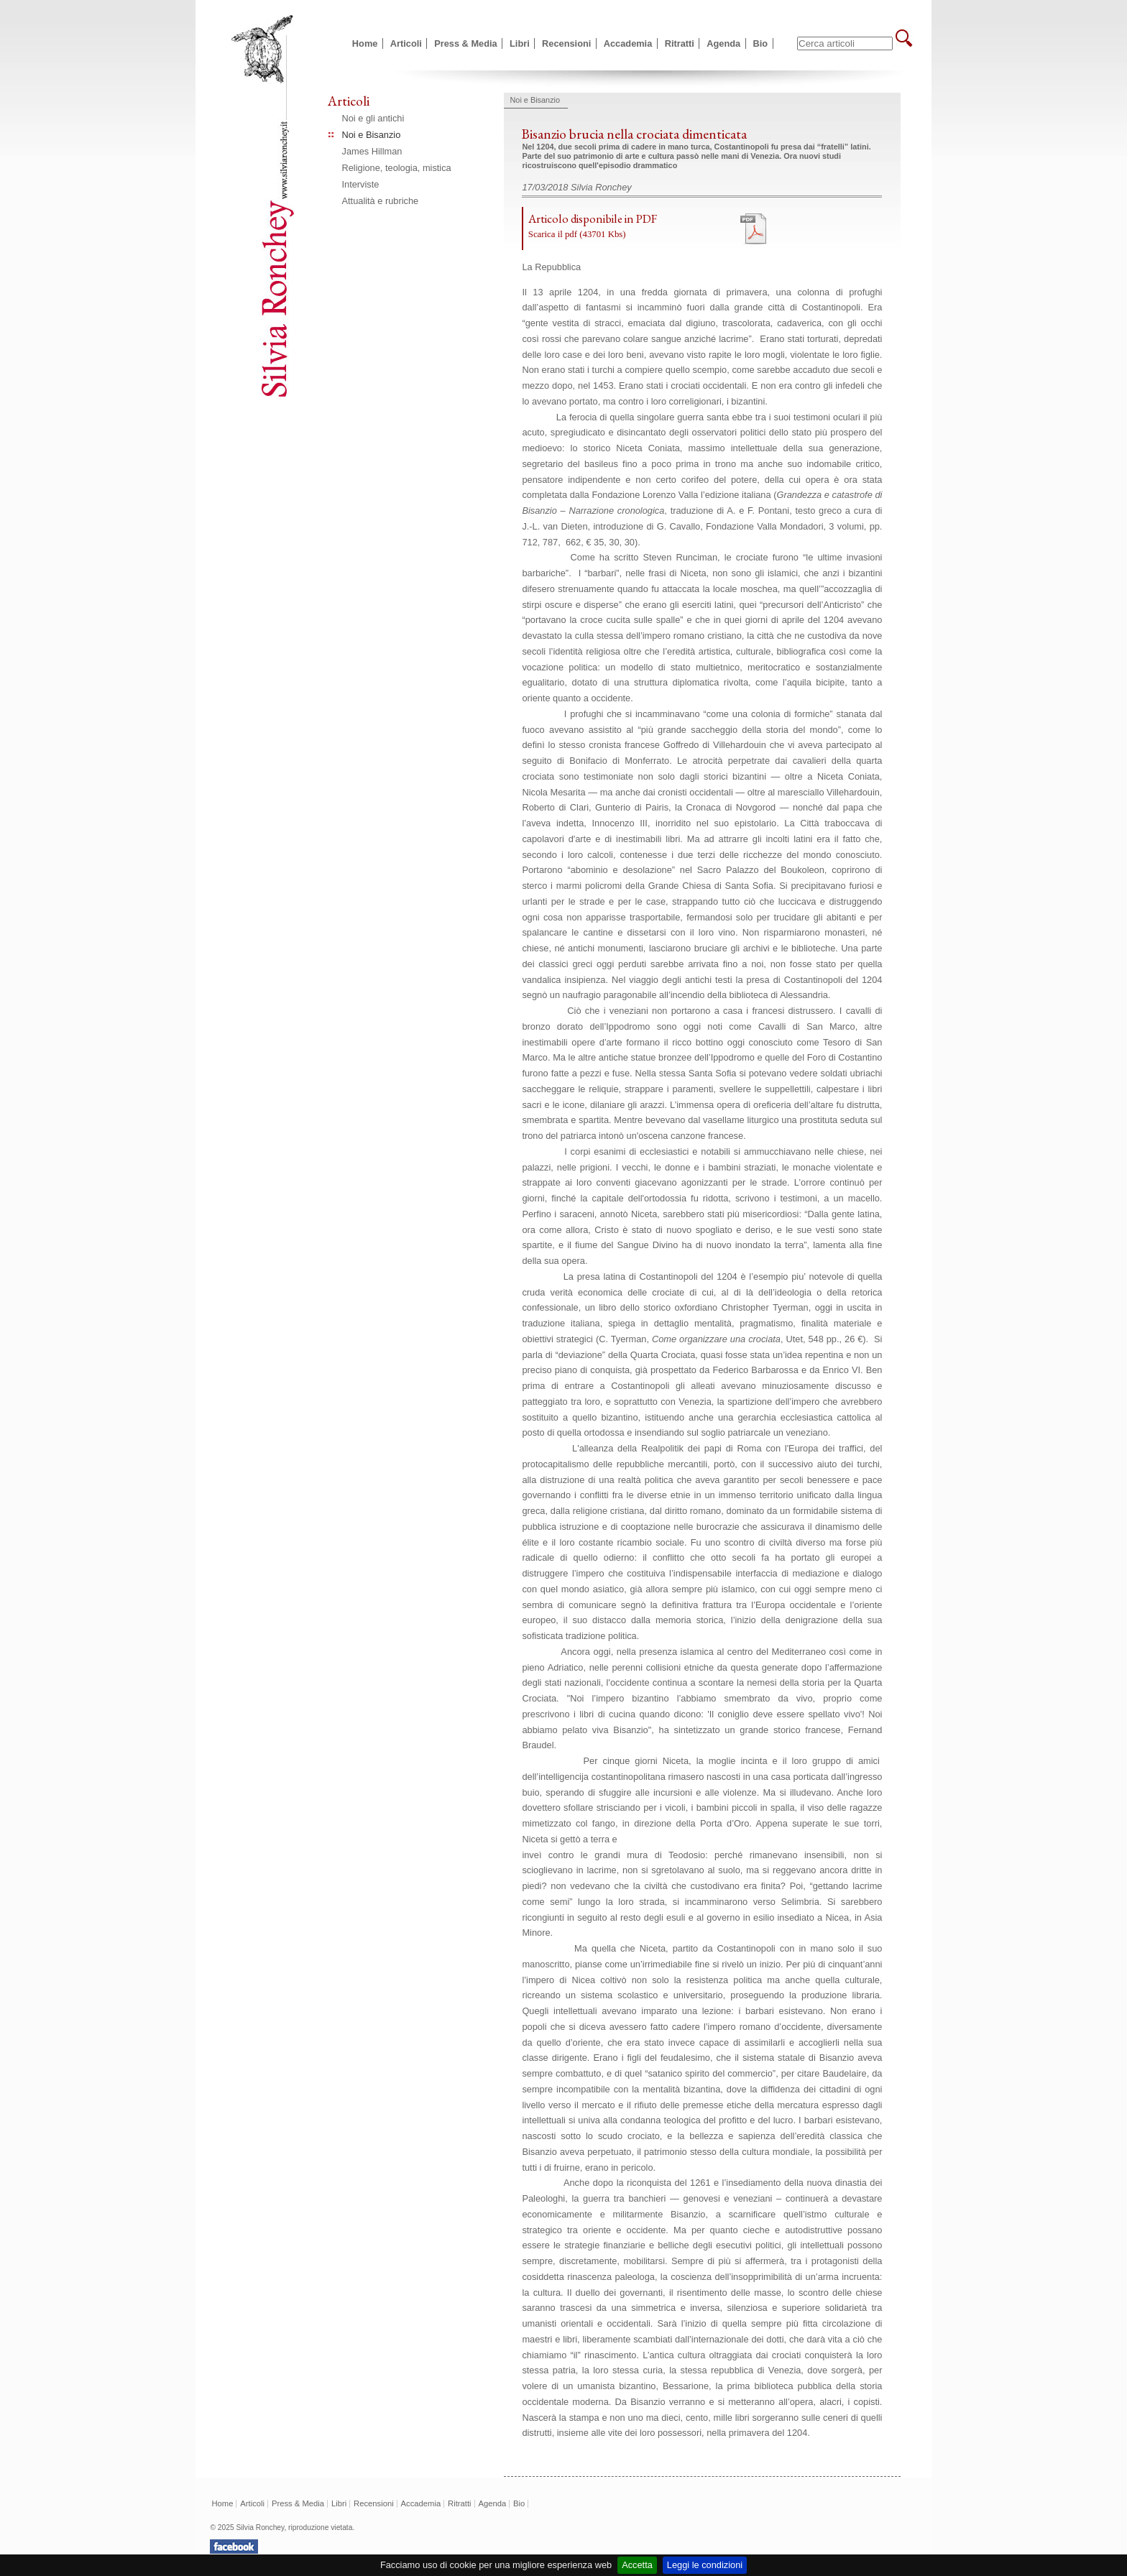 This screenshot has height=2576, width=1127. What do you see at coordinates (679, 43) in the screenshot?
I see `Ritratti` at bounding box center [679, 43].